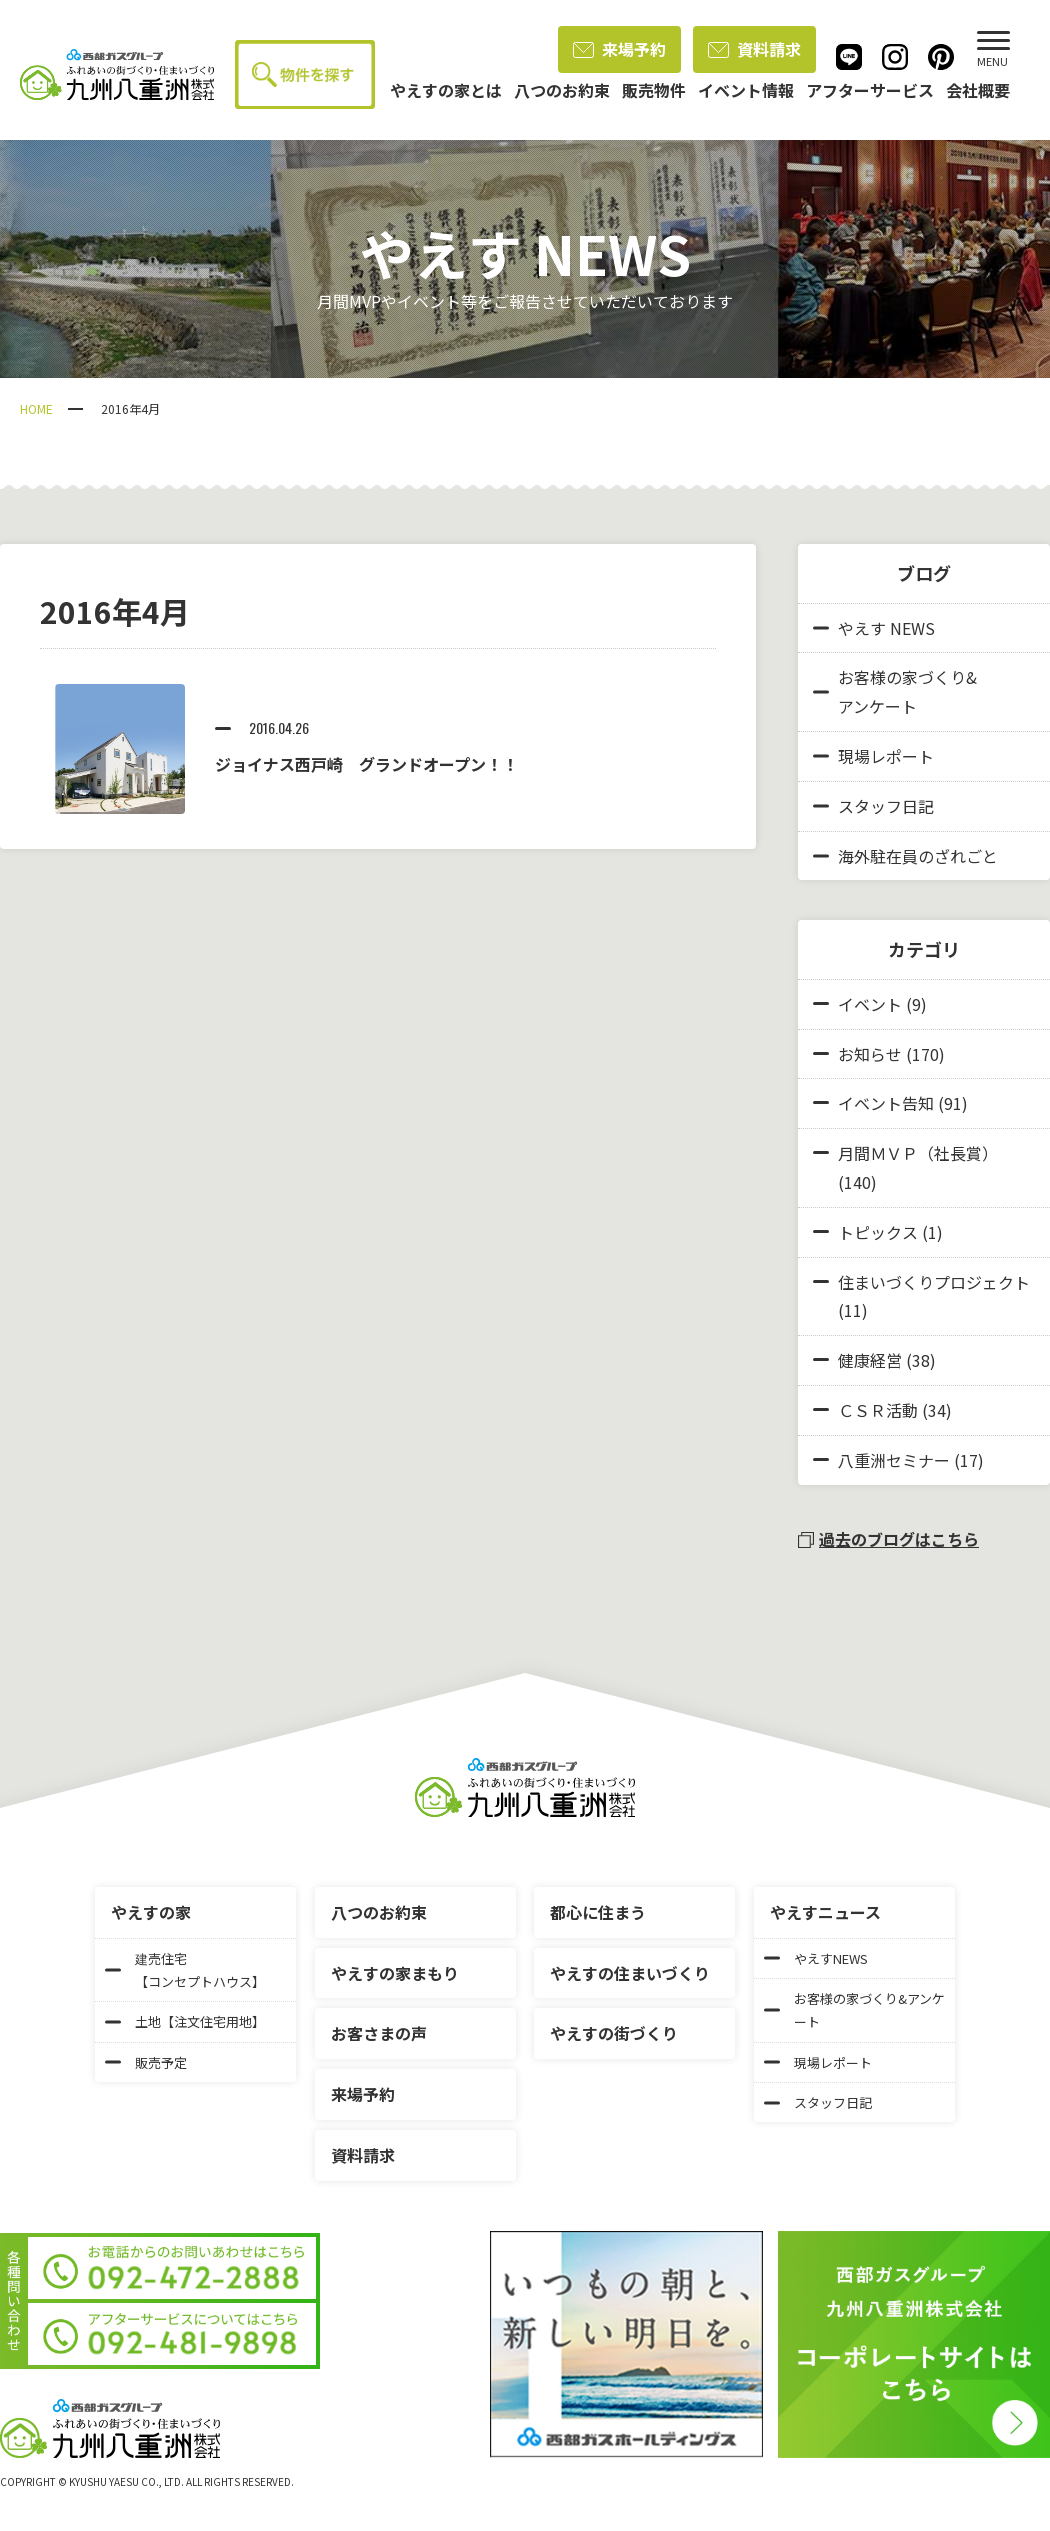  Describe the element at coordinates (379, 2033) in the screenshot. I see `お客さまの声` at that location.